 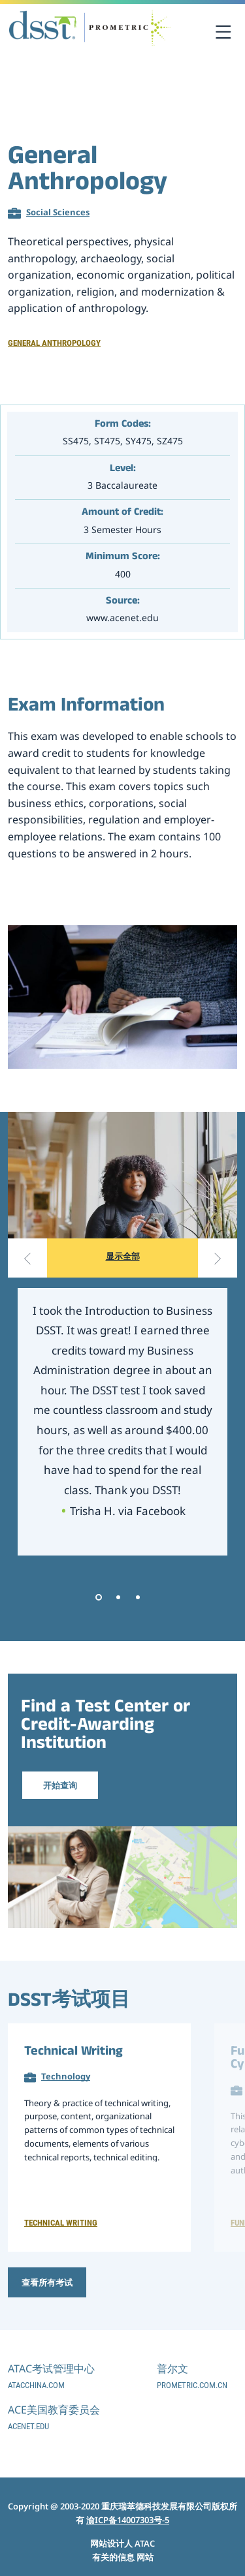 What do you see at coordinates (58, 212) in the screenshot?
I see `Social Sciences` at bounding box center [58, 212].